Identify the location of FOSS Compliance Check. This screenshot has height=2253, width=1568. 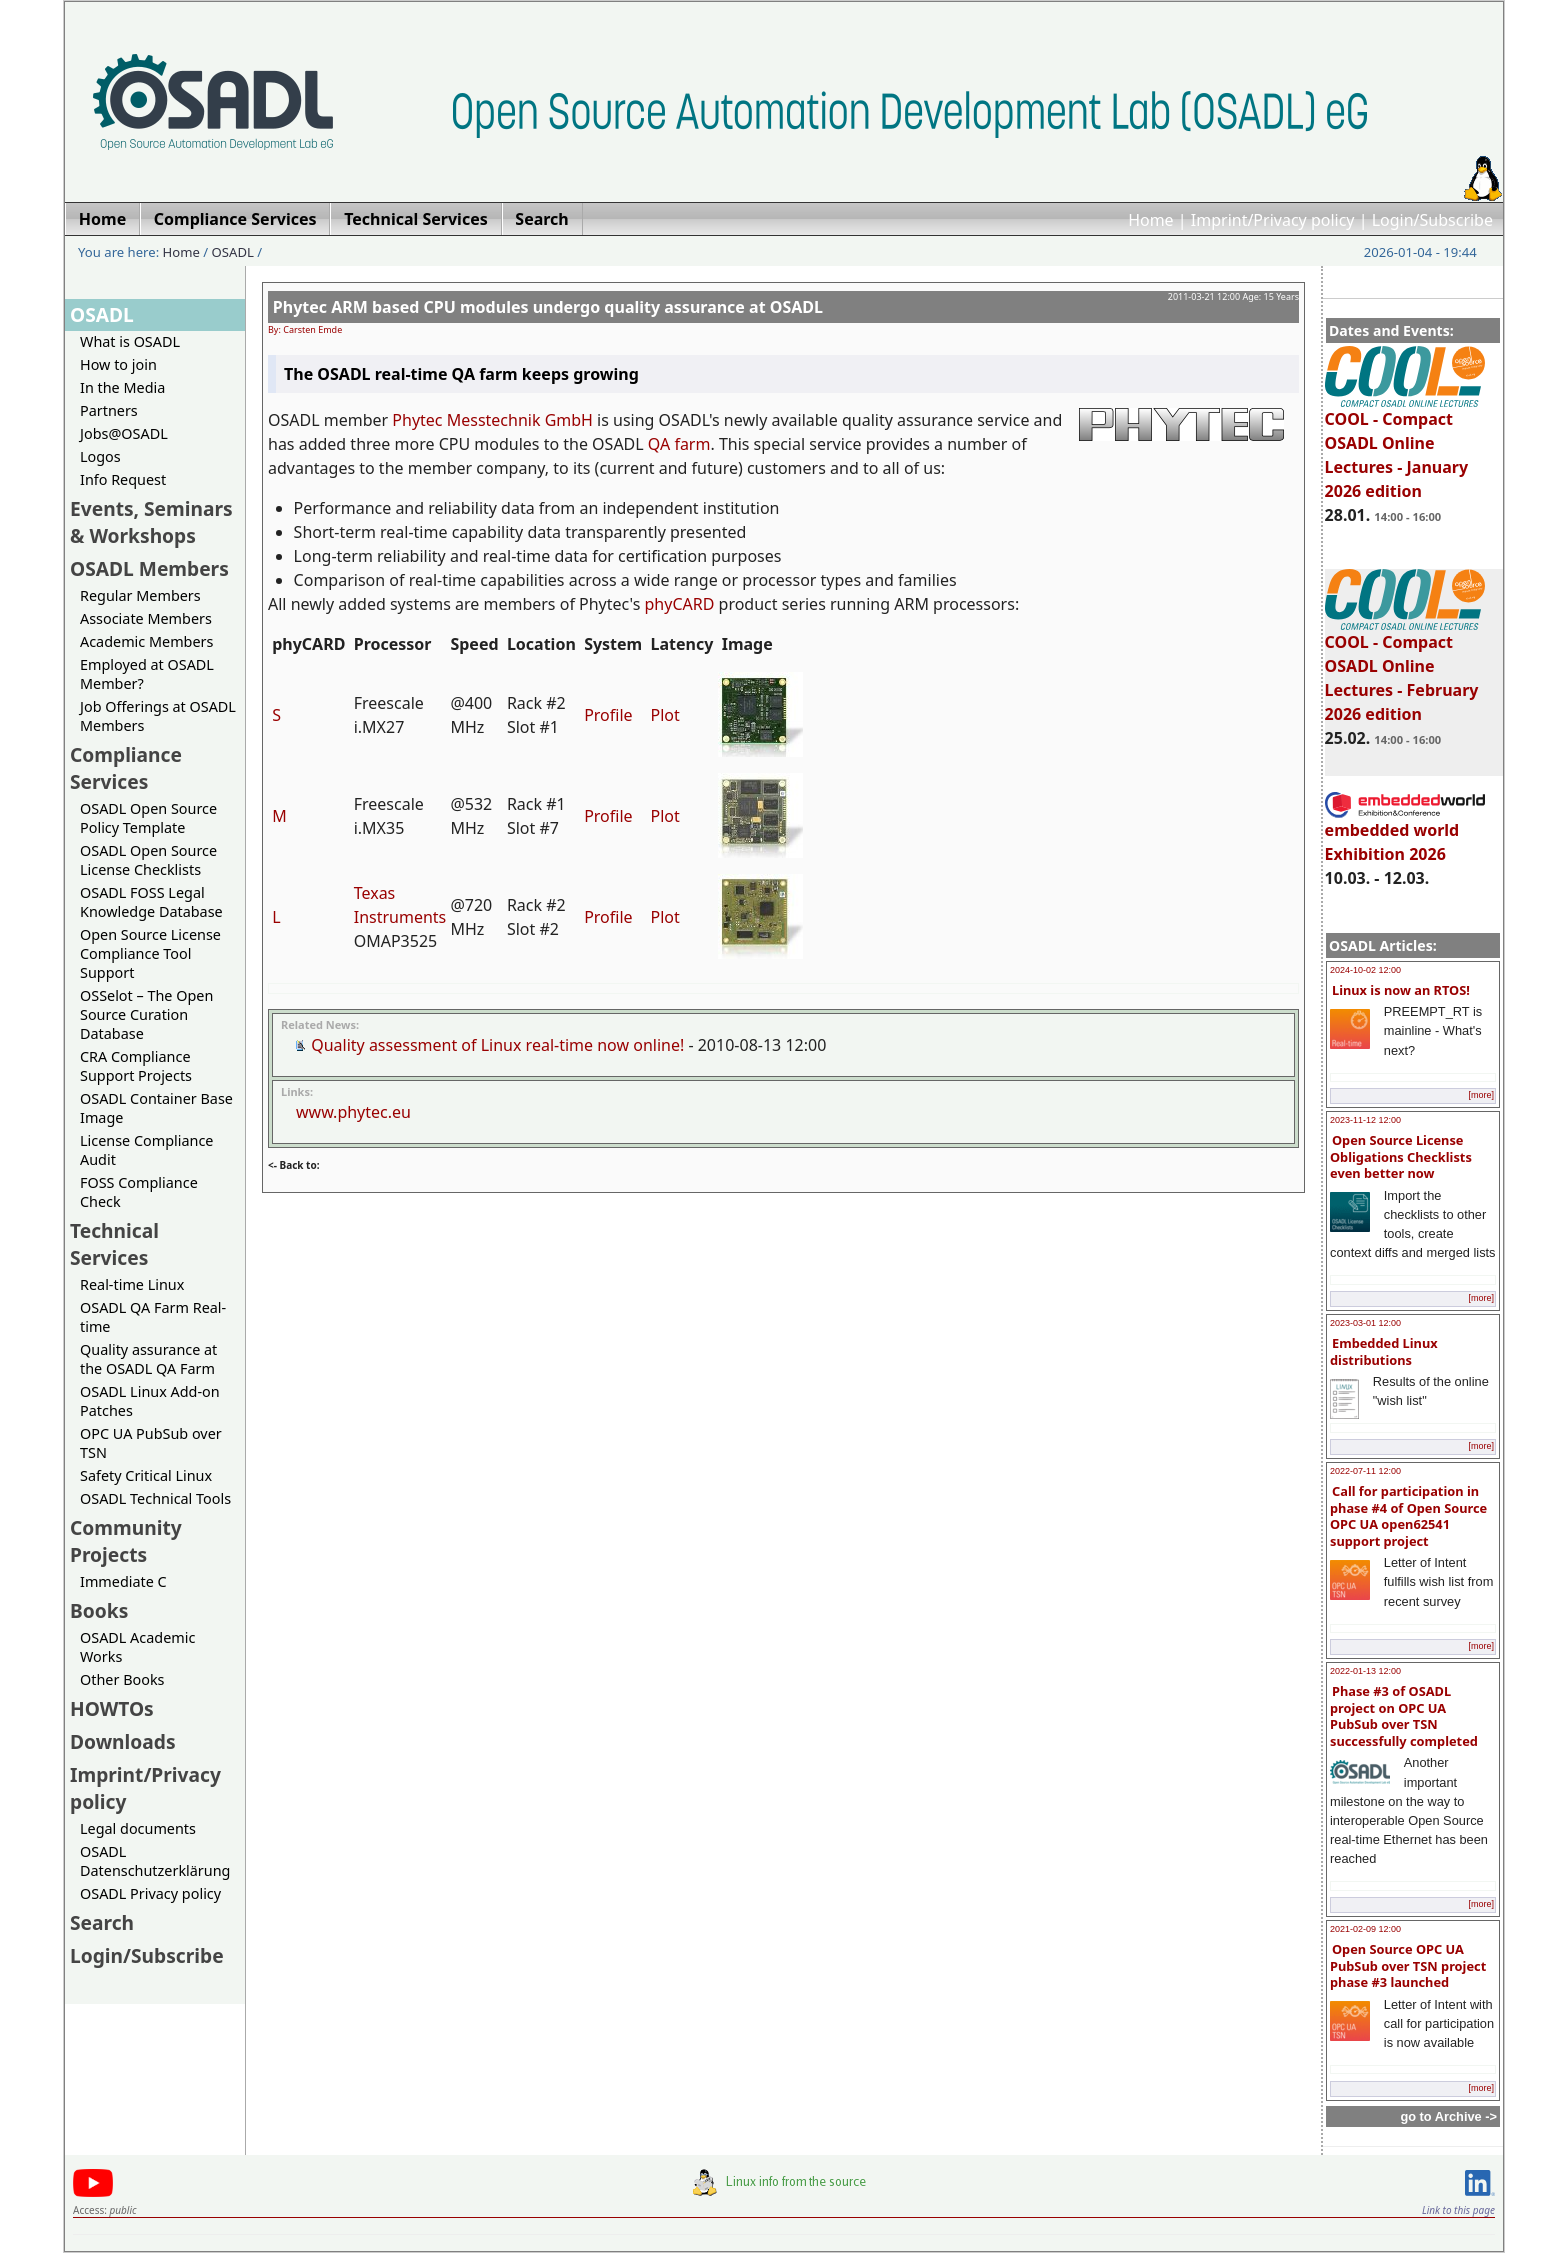
(139, 1192).